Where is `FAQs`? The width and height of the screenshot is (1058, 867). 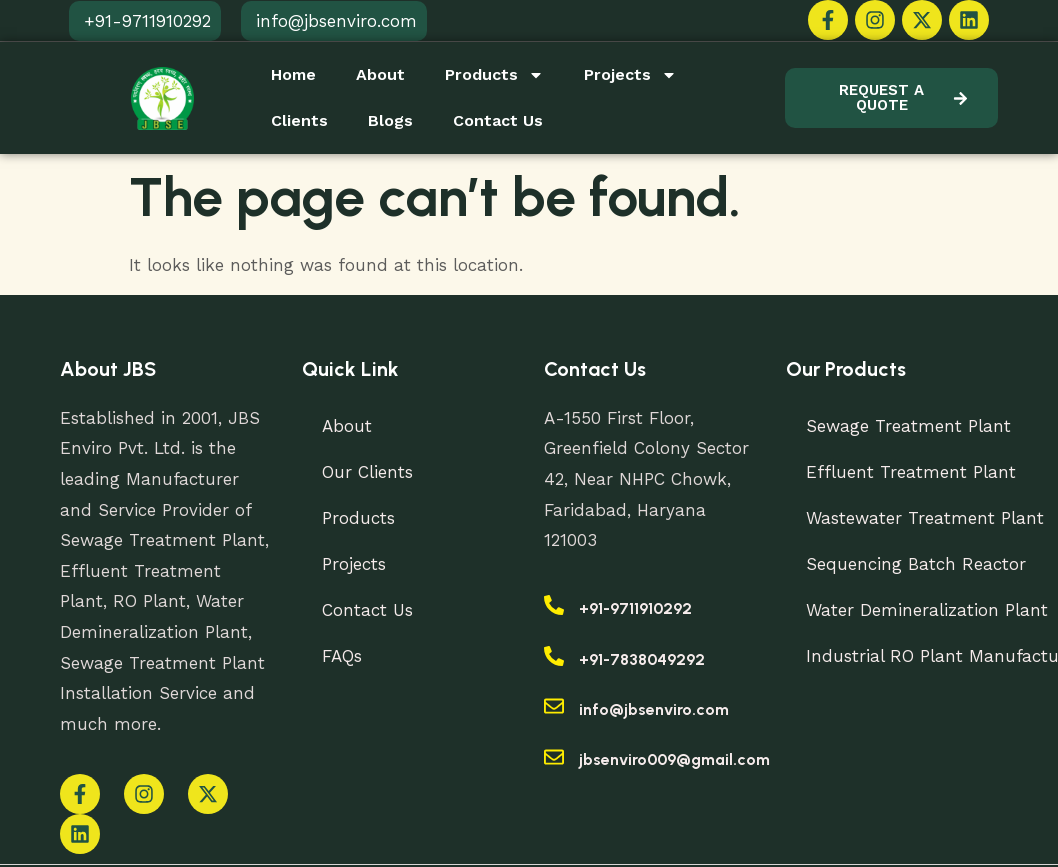 FAQs is located at coordinates (342, 656).